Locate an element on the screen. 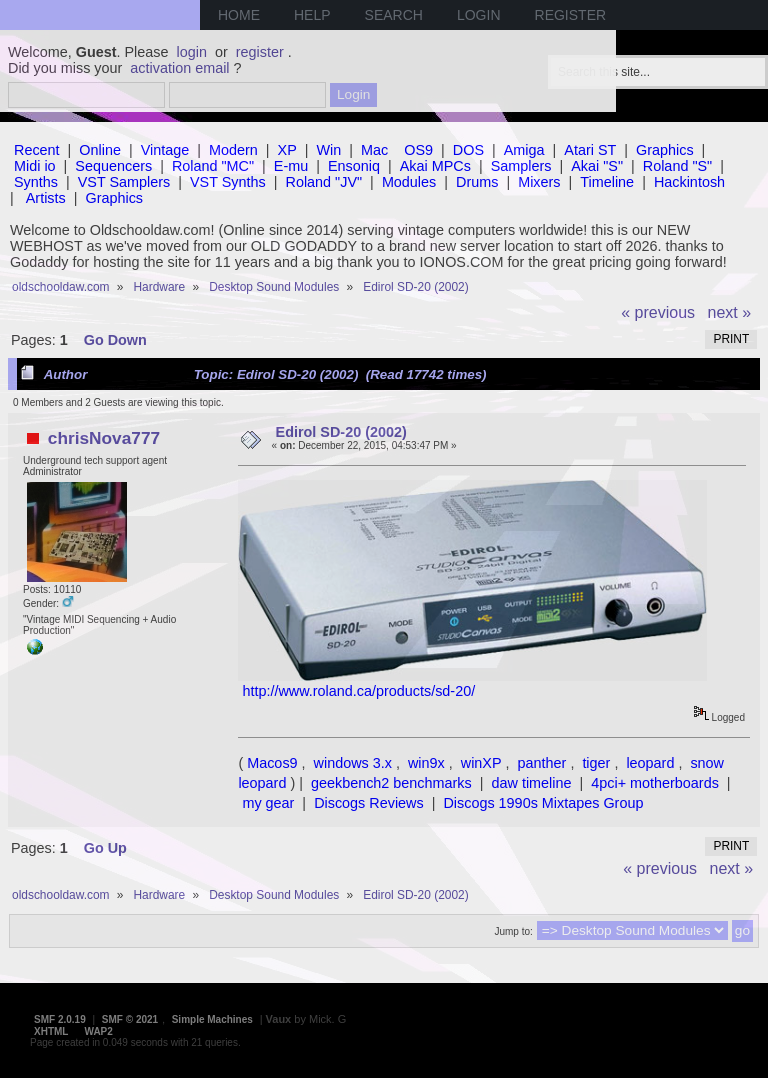 This screenshot has height=1078, width=768. Online is located at coordinates (100, 150).